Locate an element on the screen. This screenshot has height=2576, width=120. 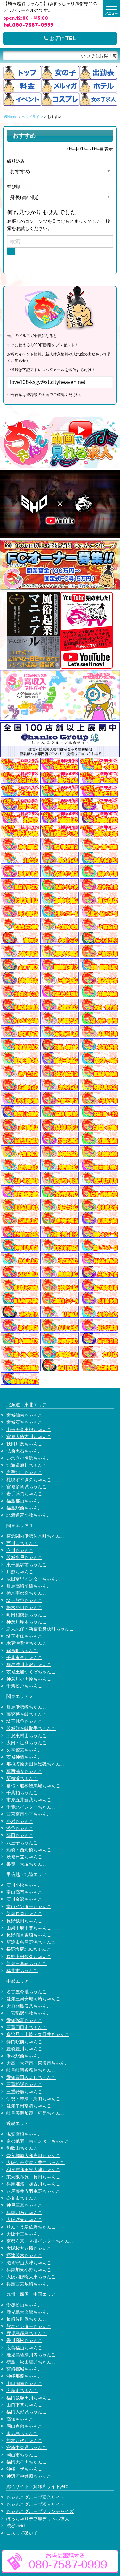
市原五井蘇我ちゃんこ is located at coordinates (28, 1800).